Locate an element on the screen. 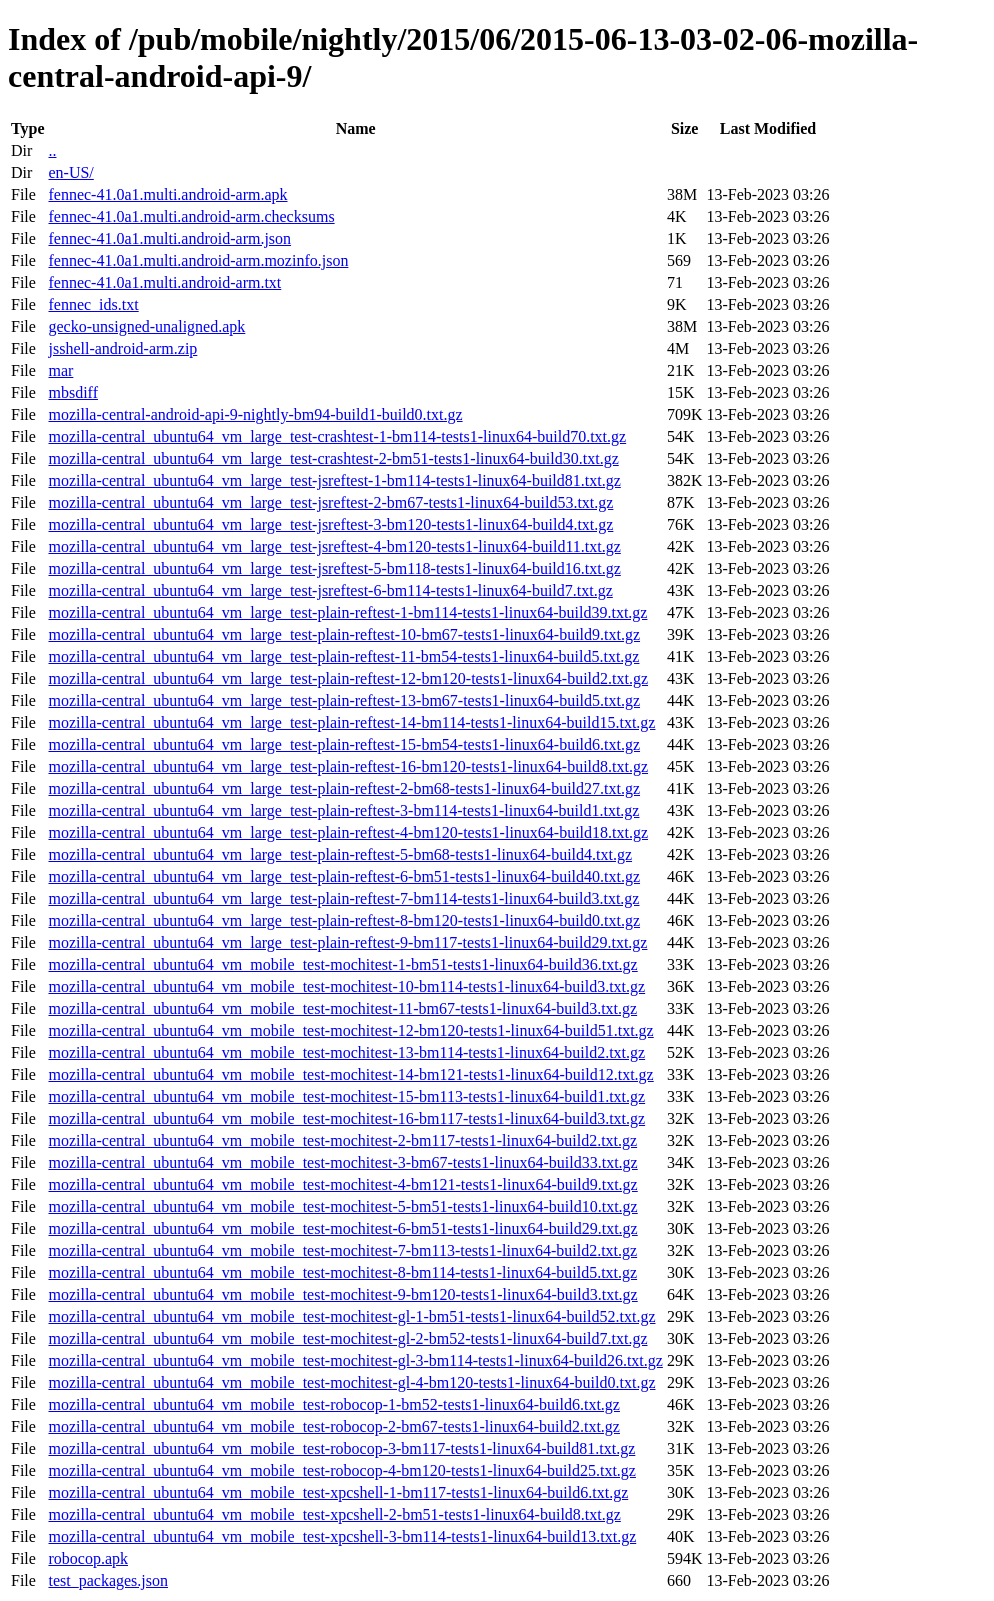  fennec-41.0a1.multi.android-arm.apk is located at coordinates (167, 194).